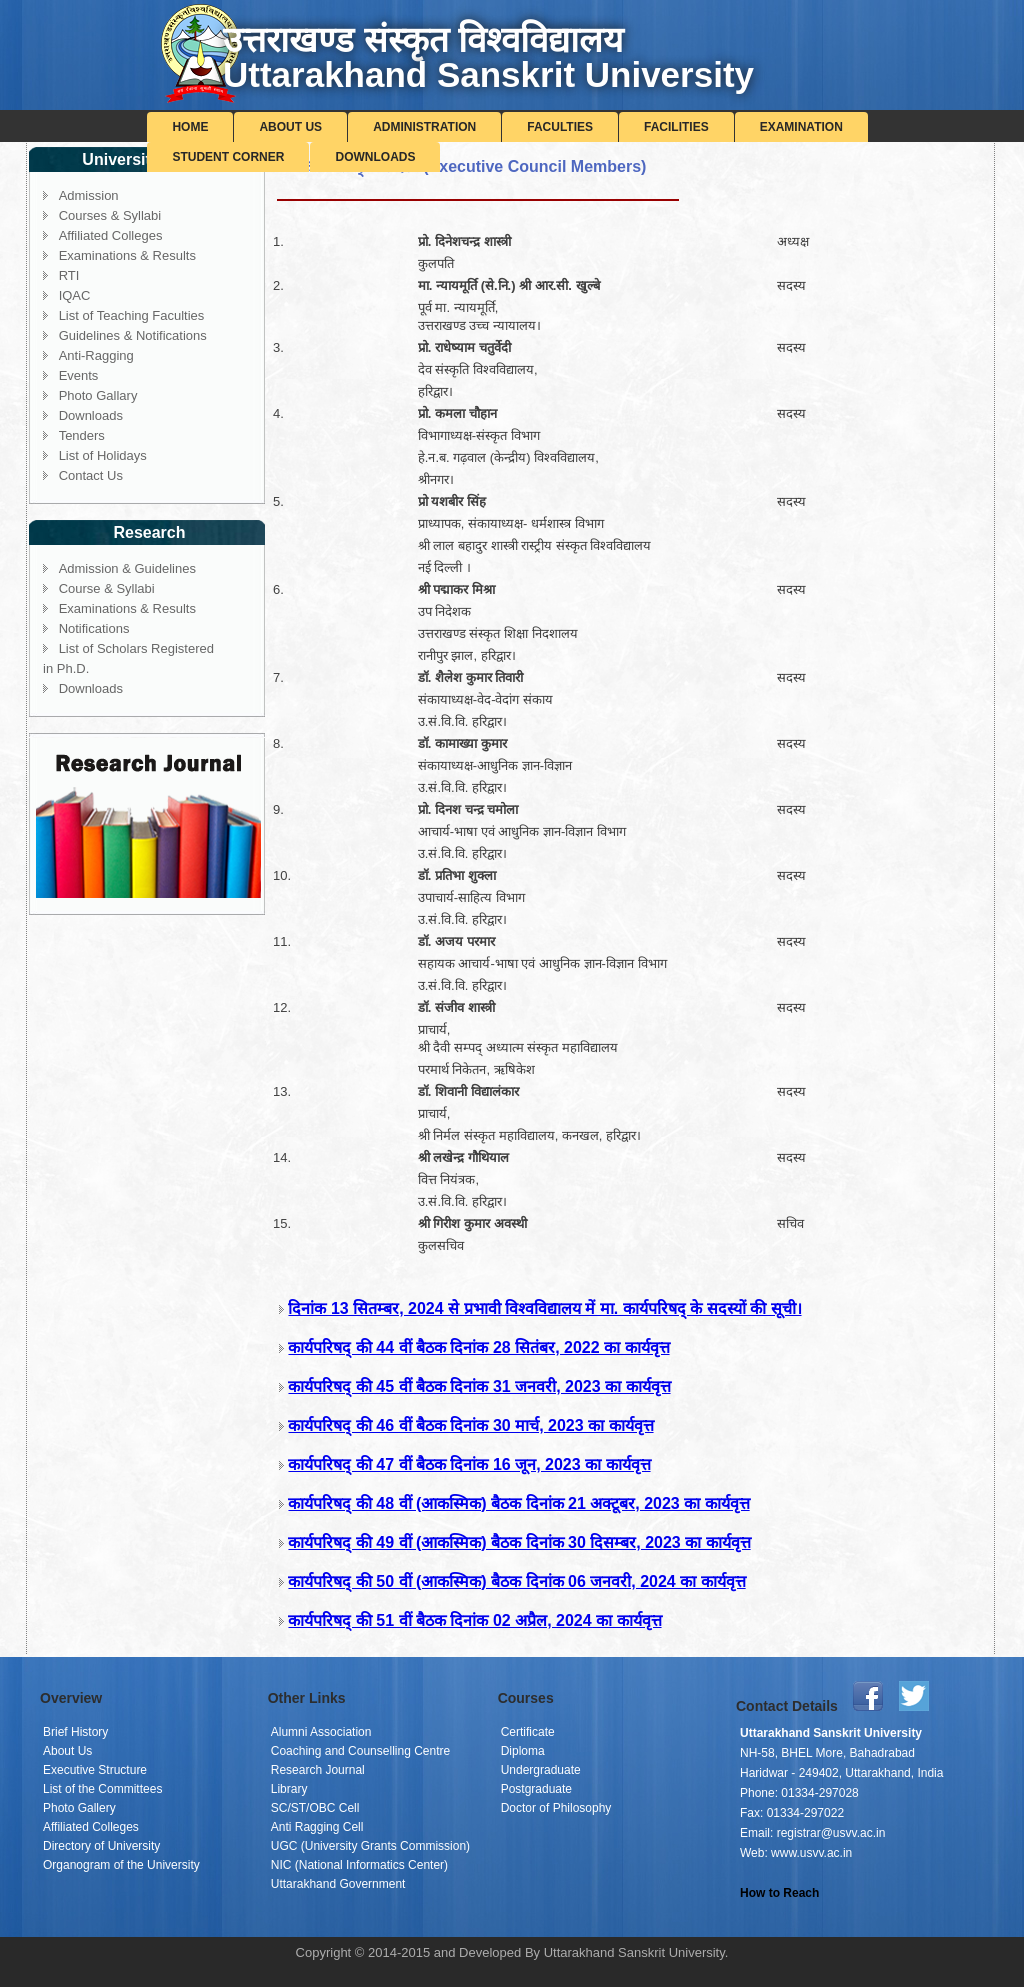 The width and height of the screenshot is (1024, 1987). What do you see at coordinates (91, 475) in the screenshot?
I see `Contact Us` at bounding box center [91, 475].